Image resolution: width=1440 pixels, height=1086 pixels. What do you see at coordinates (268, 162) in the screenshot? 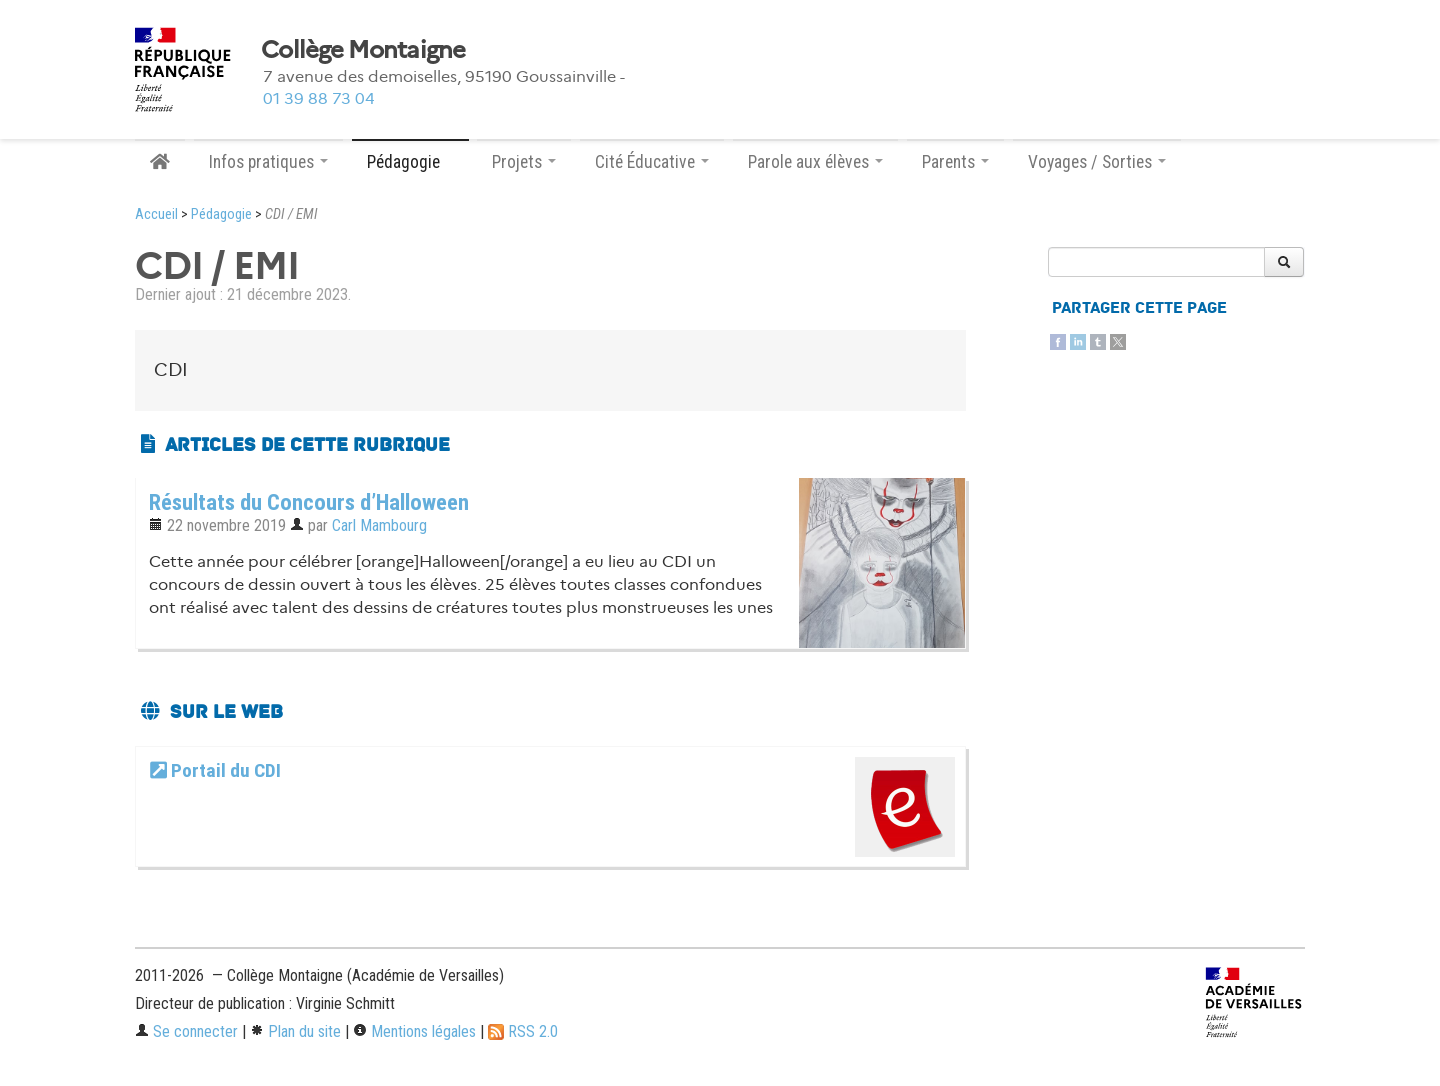
I see `Infos pratiques [button]` at bounding box center [268, 162].